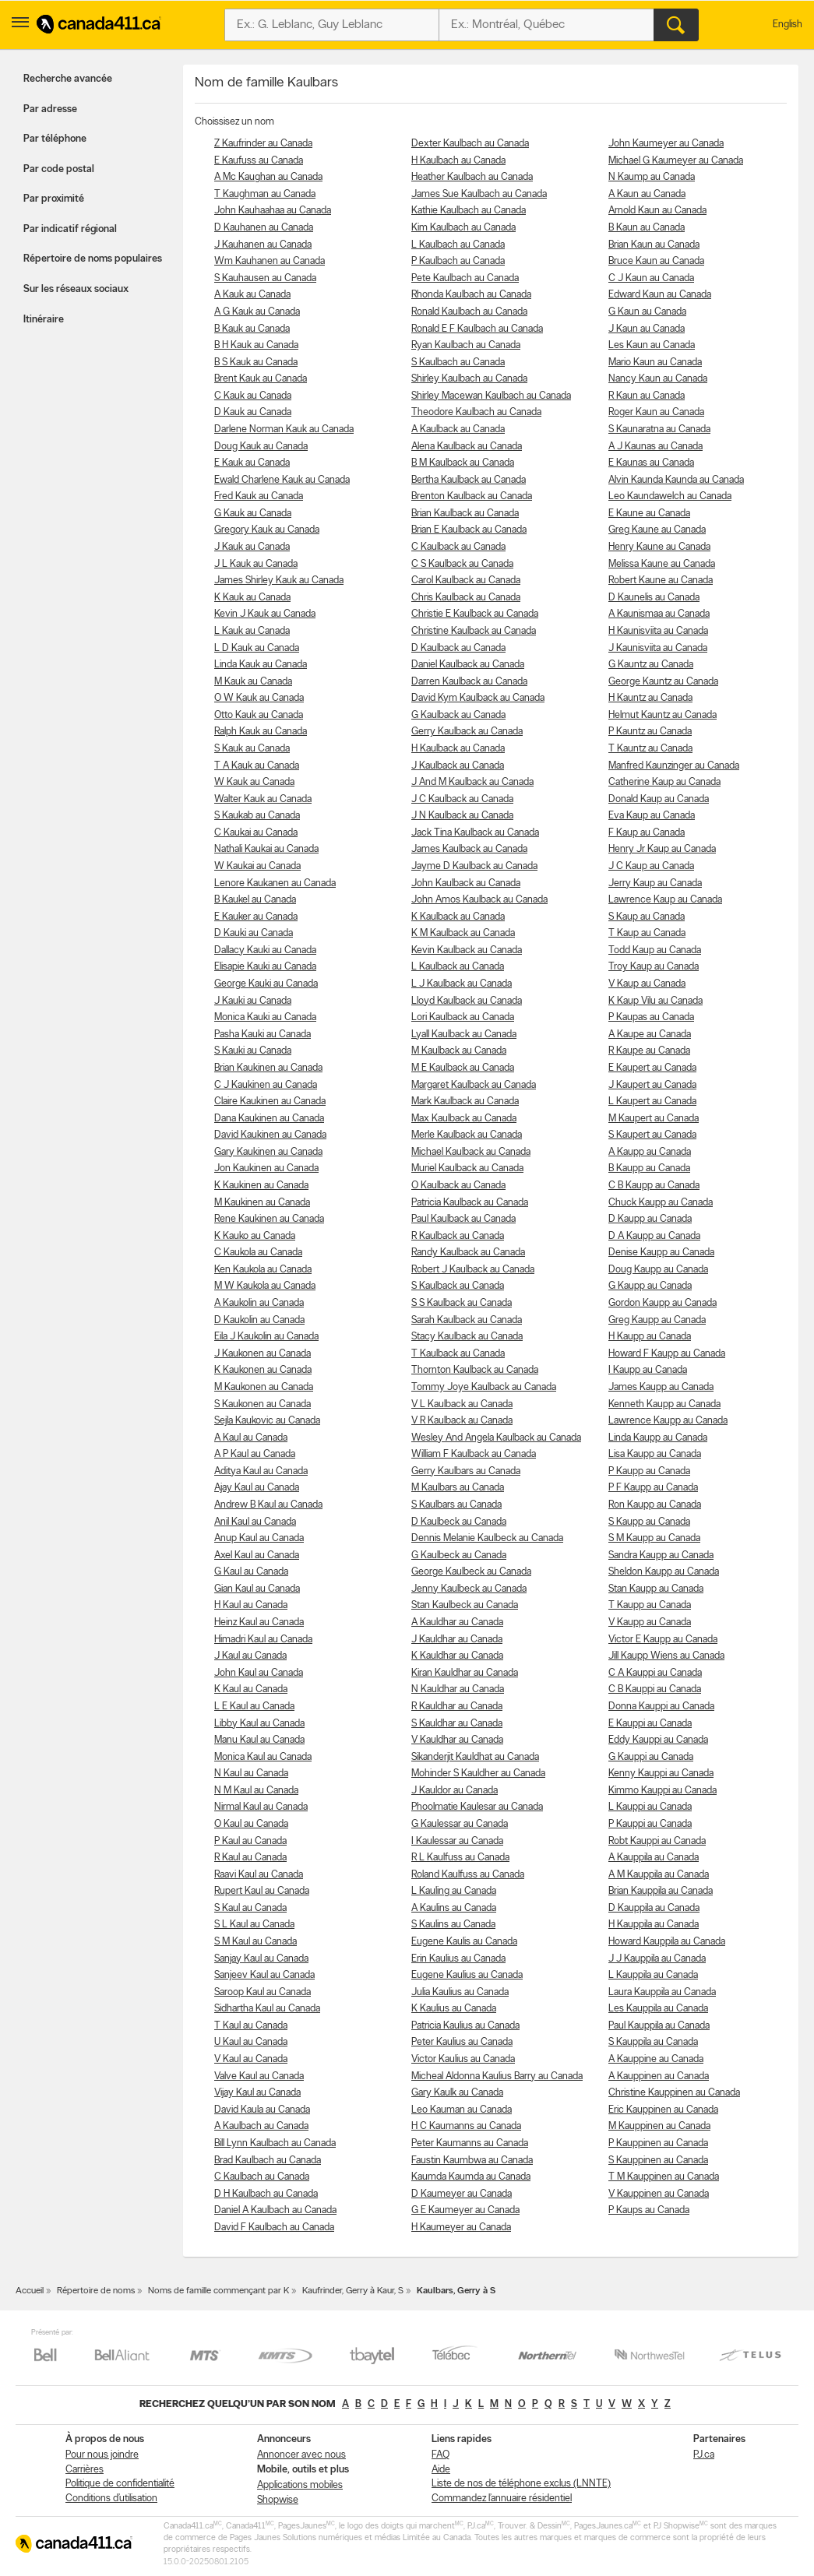 Image resolution: width=814 pixels, height=2576 pixels. I want to click on Monica Kaul au Canada, so click(263, 1757).